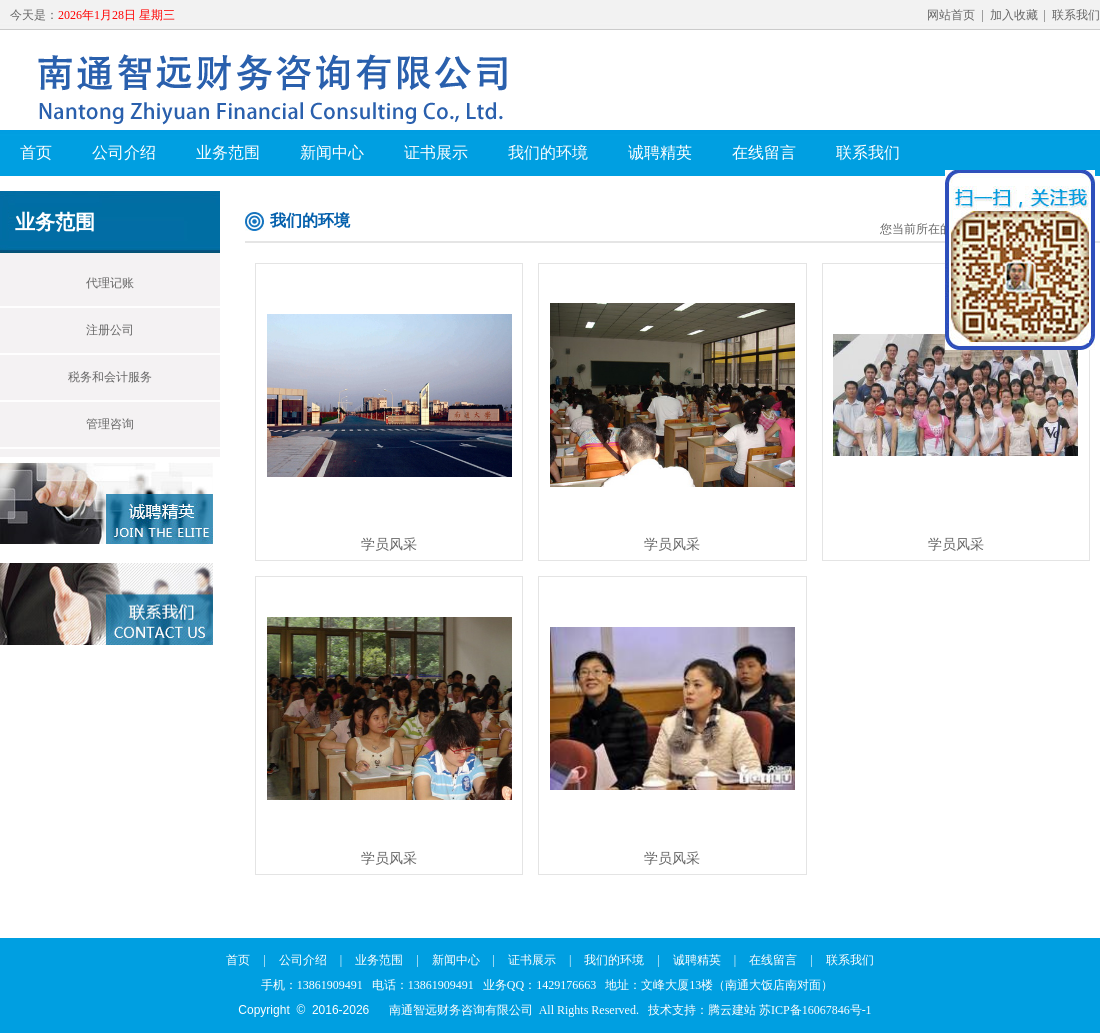 The width and height of the screenshot is (1100, 1033). I want to click on 公司介绍, so click(124, 152).